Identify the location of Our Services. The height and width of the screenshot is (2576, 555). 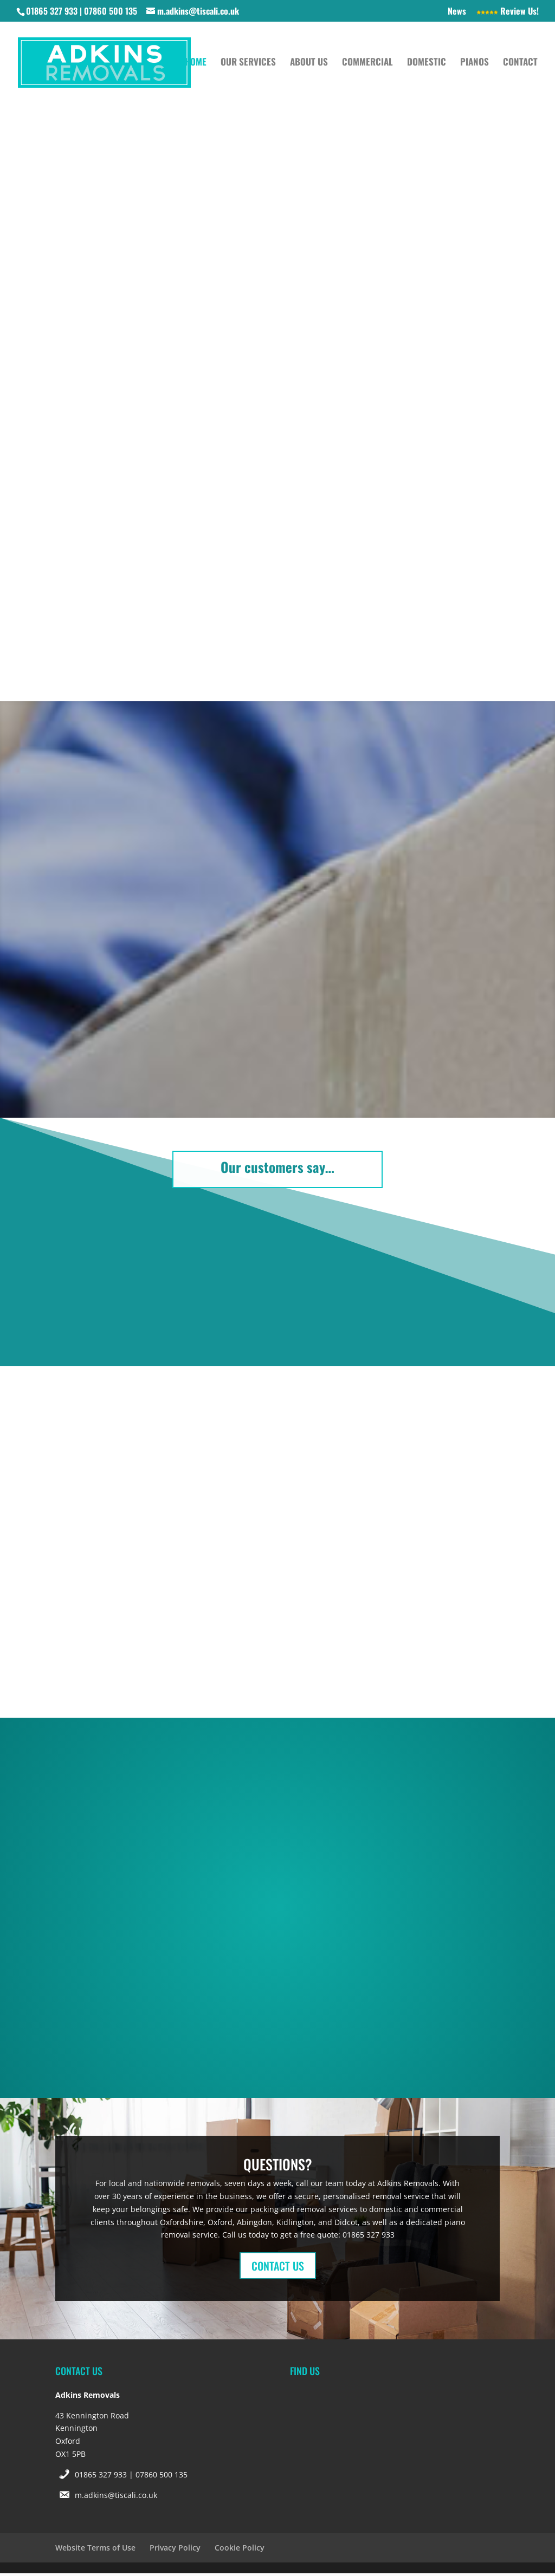
(248, 65).